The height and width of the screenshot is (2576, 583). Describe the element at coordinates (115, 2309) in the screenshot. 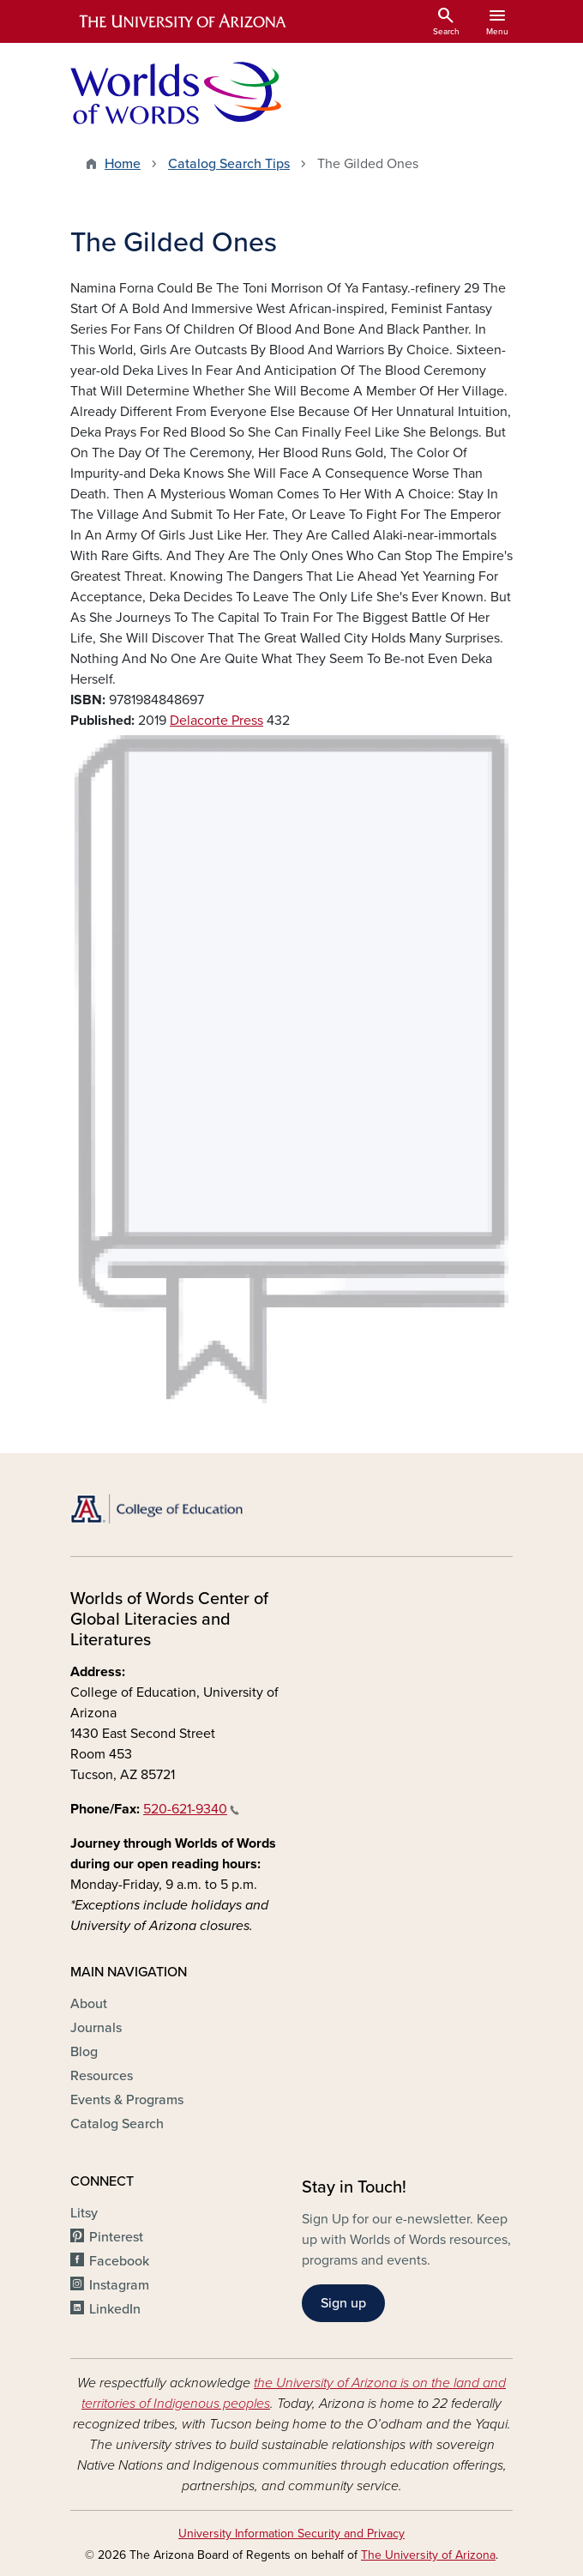

I see `LinkedIn` at that location.